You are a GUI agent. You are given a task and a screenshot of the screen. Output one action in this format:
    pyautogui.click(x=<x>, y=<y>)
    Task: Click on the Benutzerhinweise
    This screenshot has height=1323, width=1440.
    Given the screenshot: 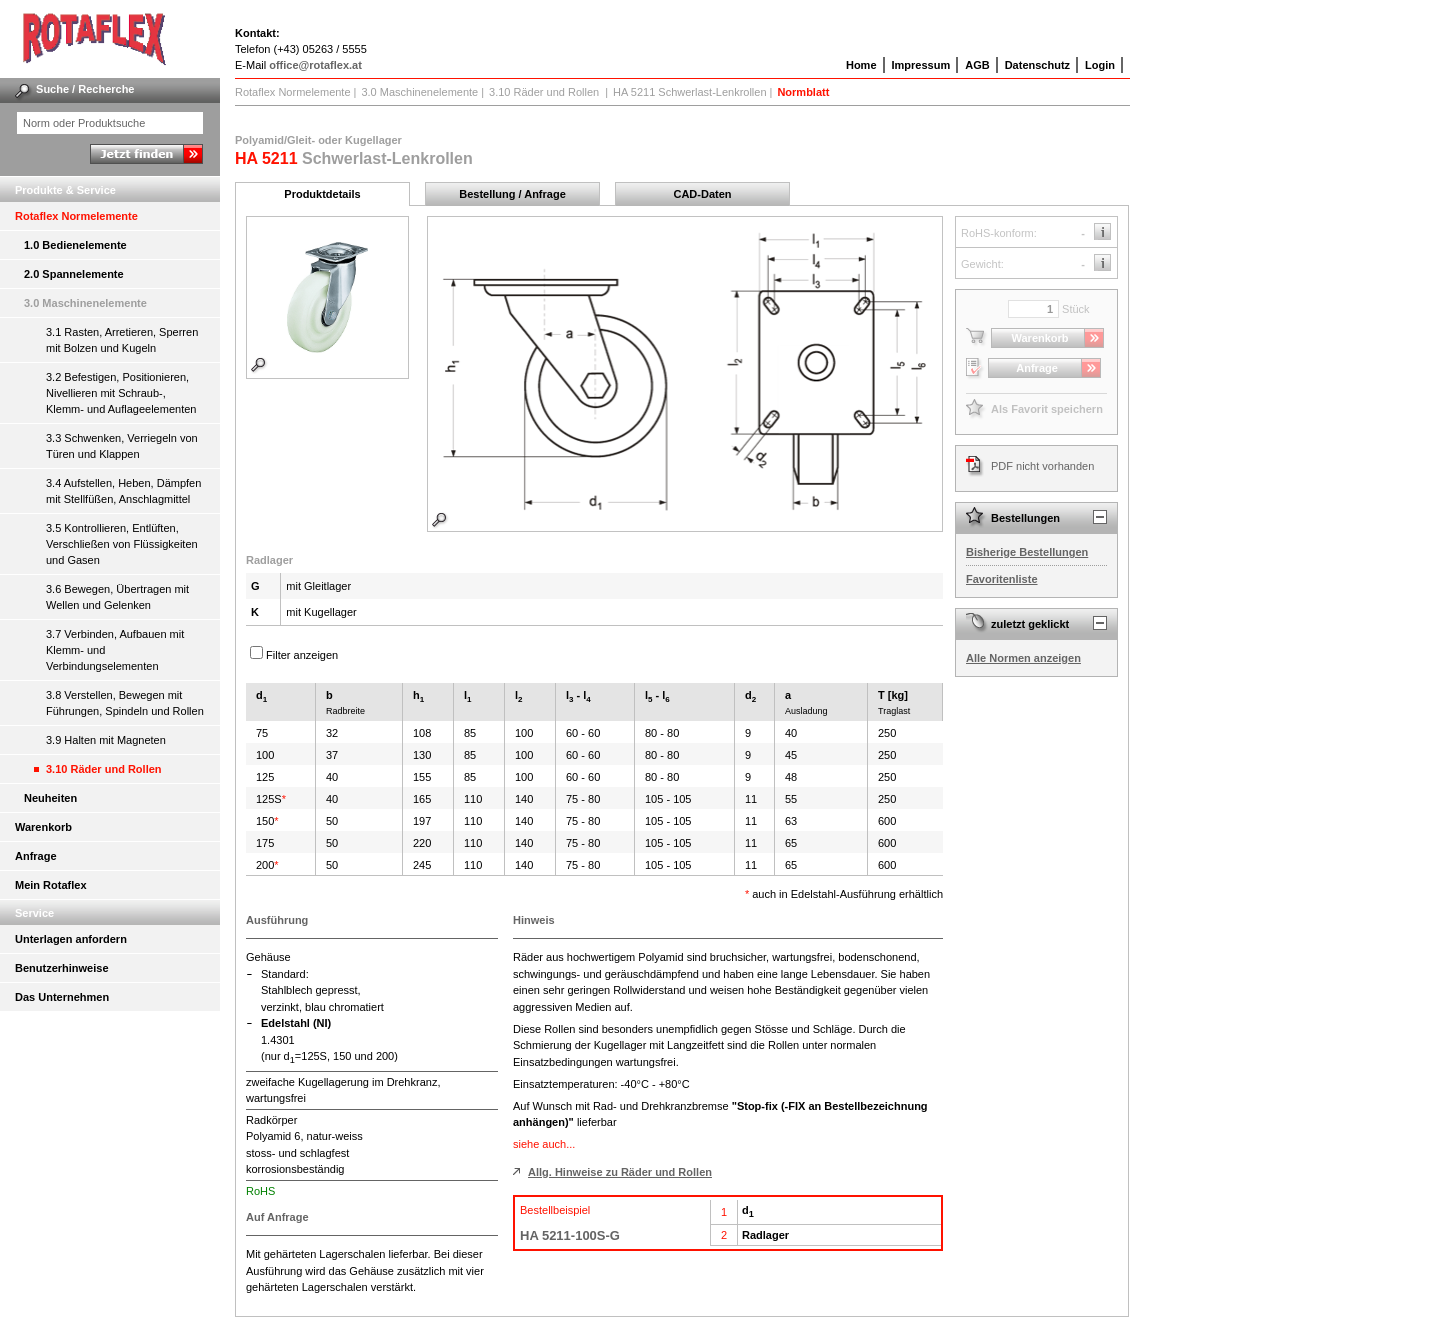 What is the action you would take?
    pyautogui.click(x=62, y=968)
    